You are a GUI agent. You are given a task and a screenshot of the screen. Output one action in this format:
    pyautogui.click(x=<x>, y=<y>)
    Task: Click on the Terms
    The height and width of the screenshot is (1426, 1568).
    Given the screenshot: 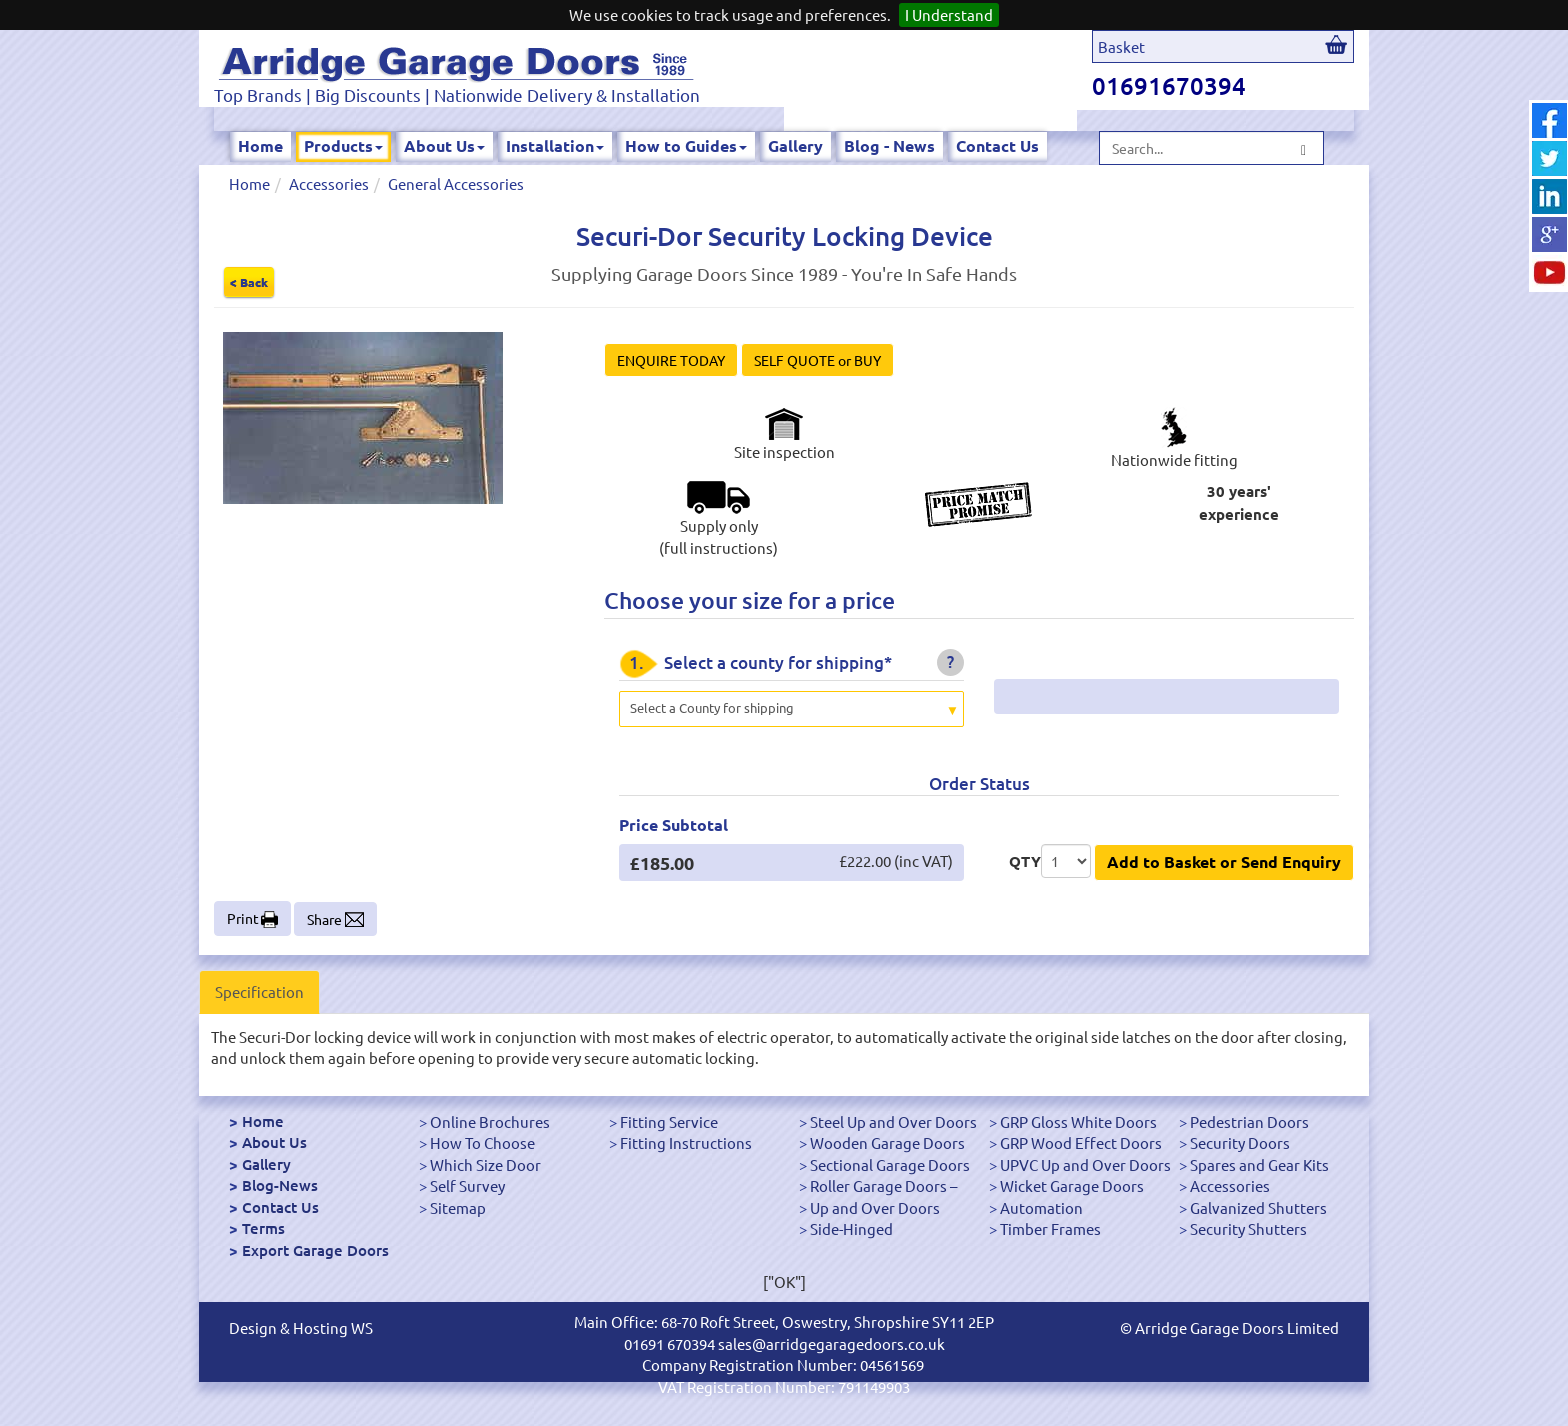 What is the action you would take?
    pyautogui.click(x=263, y=1228)
    